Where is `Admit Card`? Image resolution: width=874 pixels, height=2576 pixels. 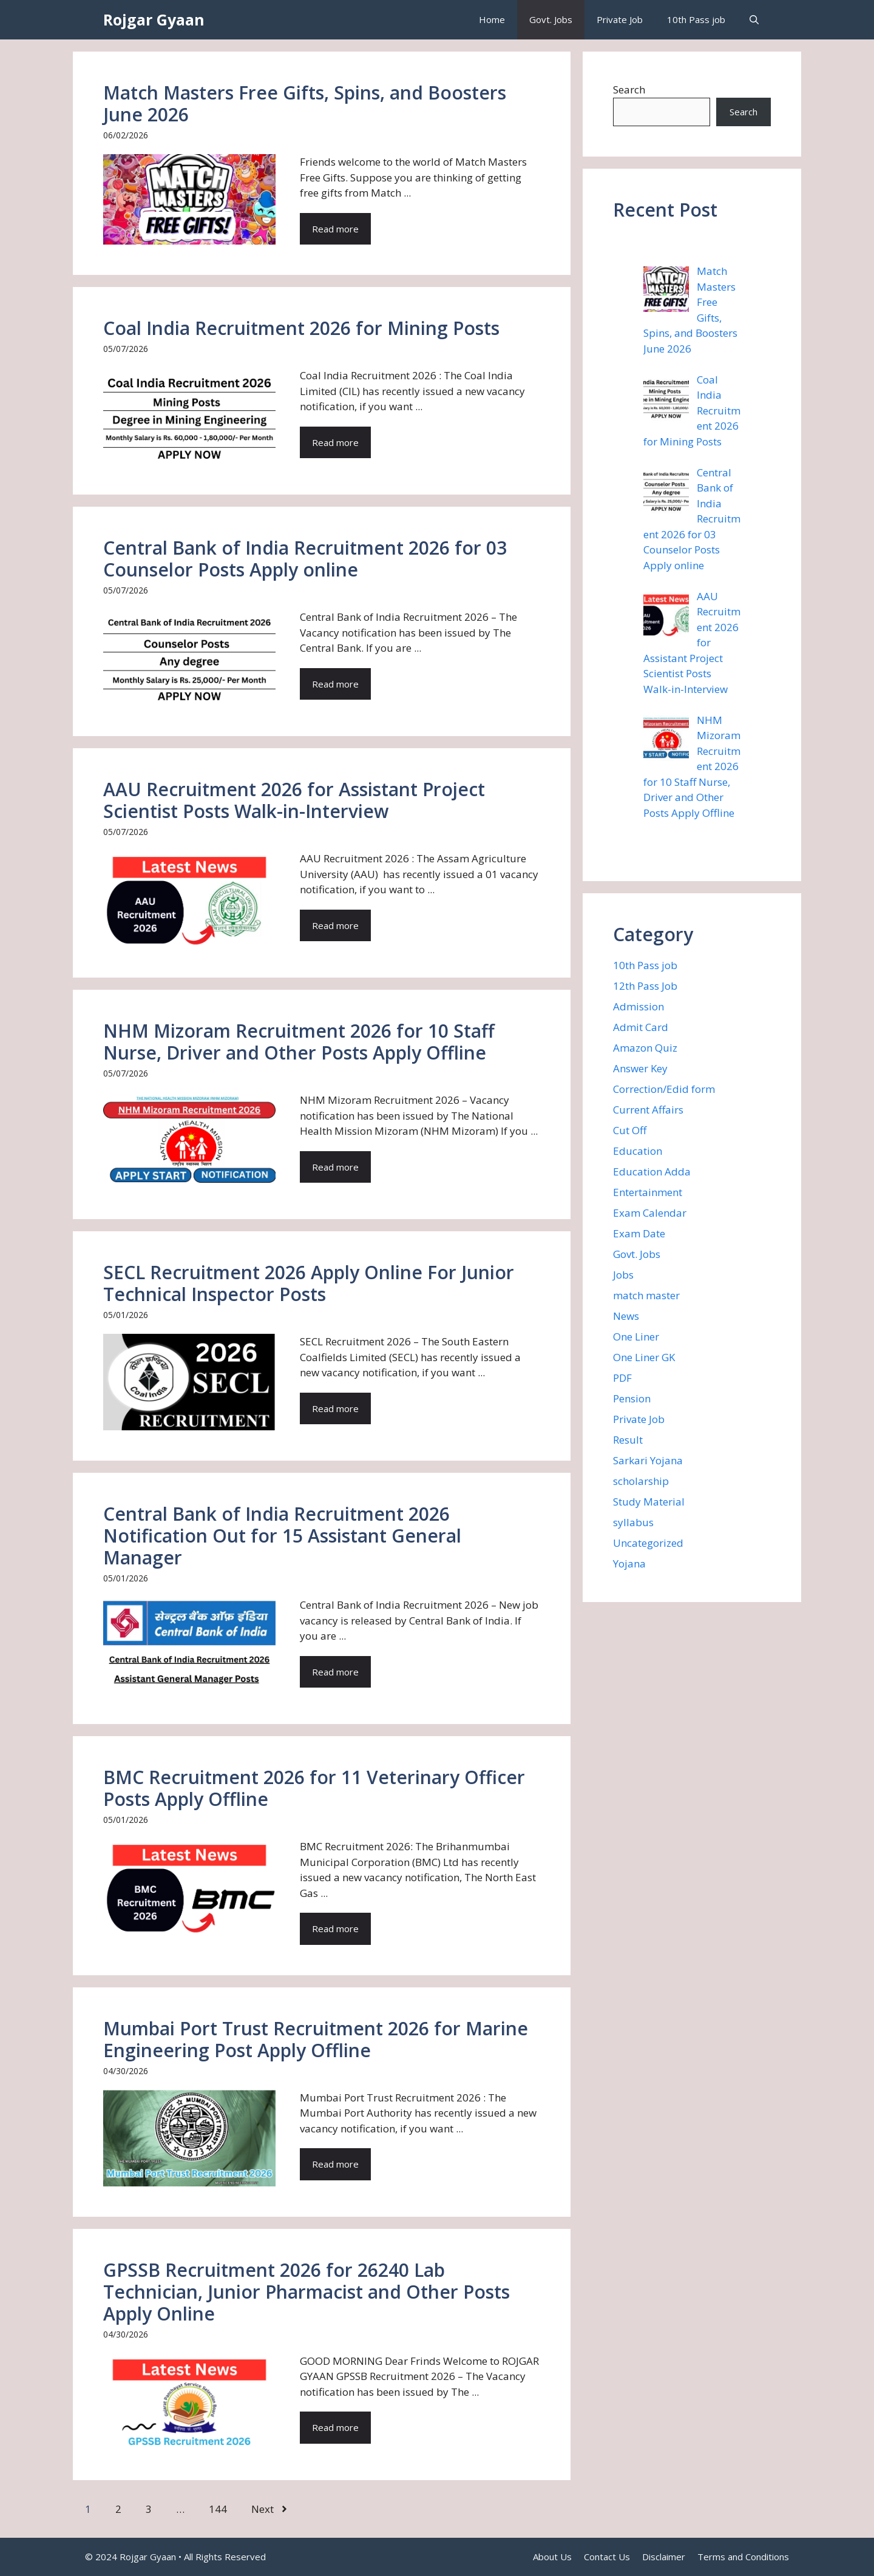 Admit Card is located at coordinates (640, 1027).